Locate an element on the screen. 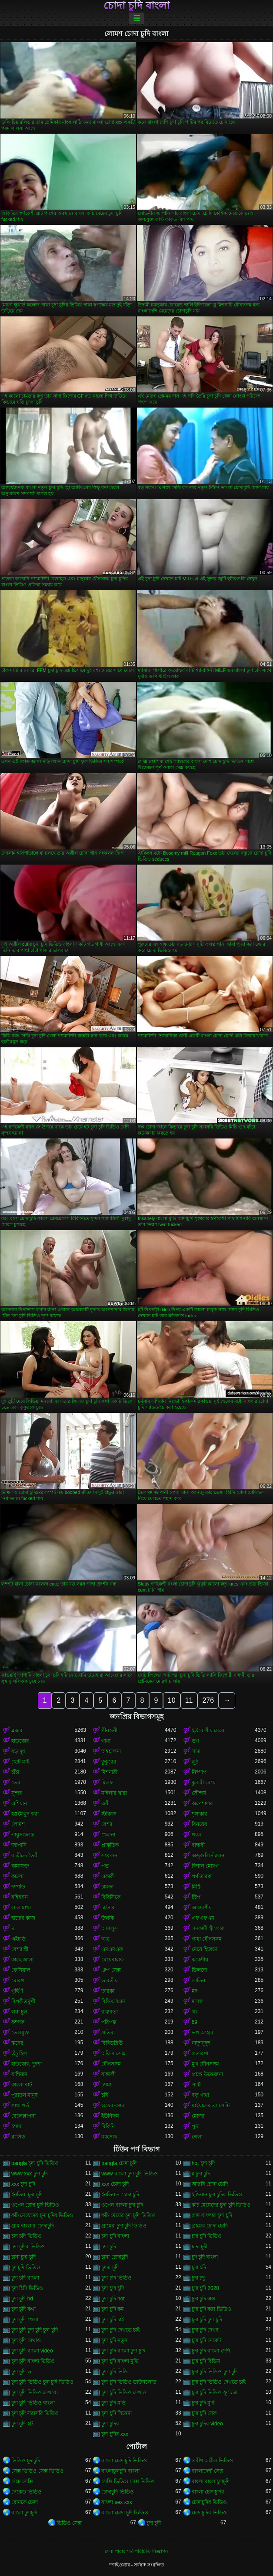 The height and width of the screenshot is (2576, 273). চর্মসার is located at coordinates (108, 1908).